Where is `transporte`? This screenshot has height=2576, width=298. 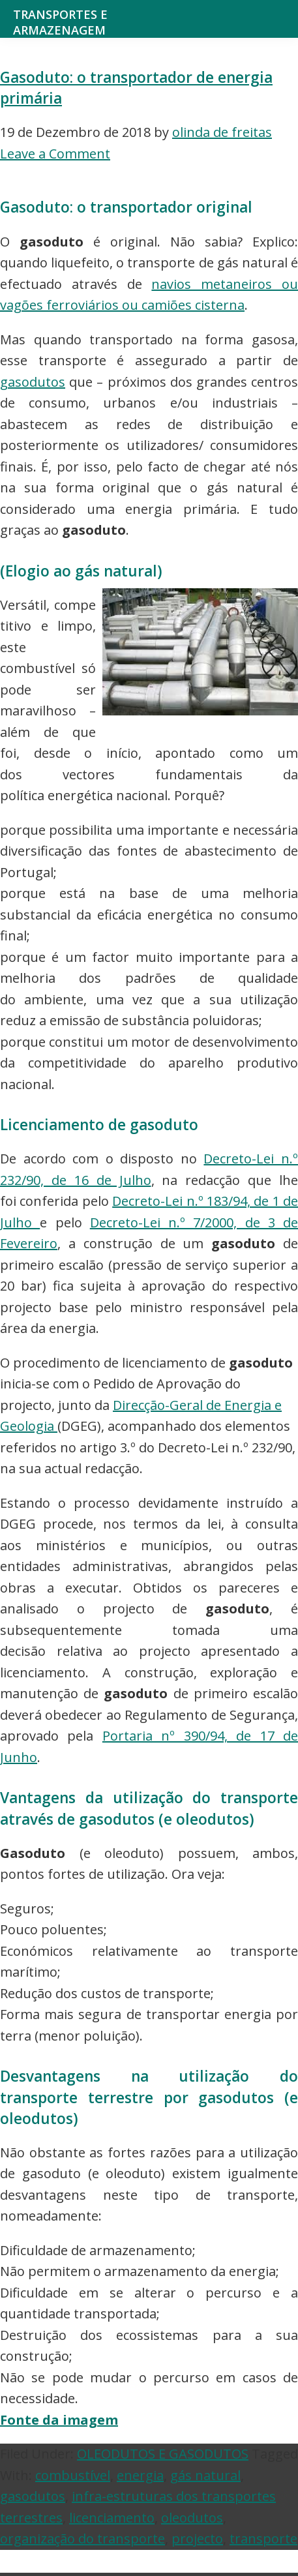 transporte is located at coordinates (263, 2538).